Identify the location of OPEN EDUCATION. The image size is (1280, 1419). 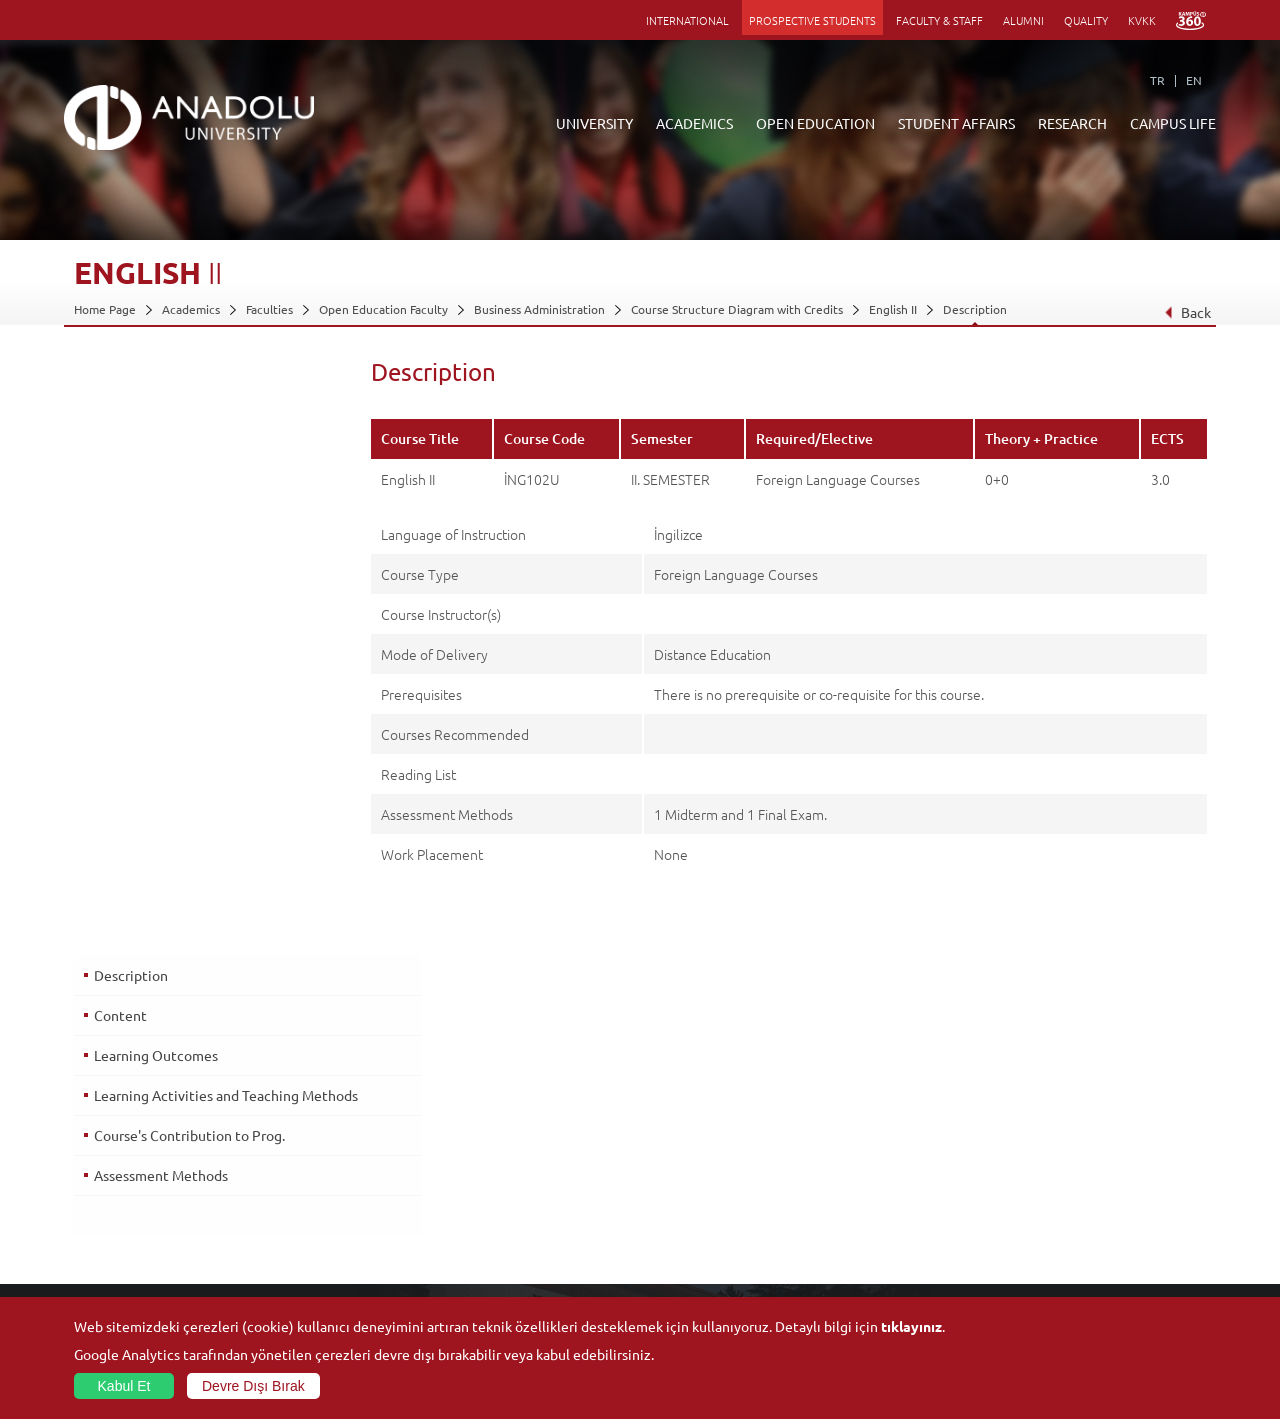
(815, 123).